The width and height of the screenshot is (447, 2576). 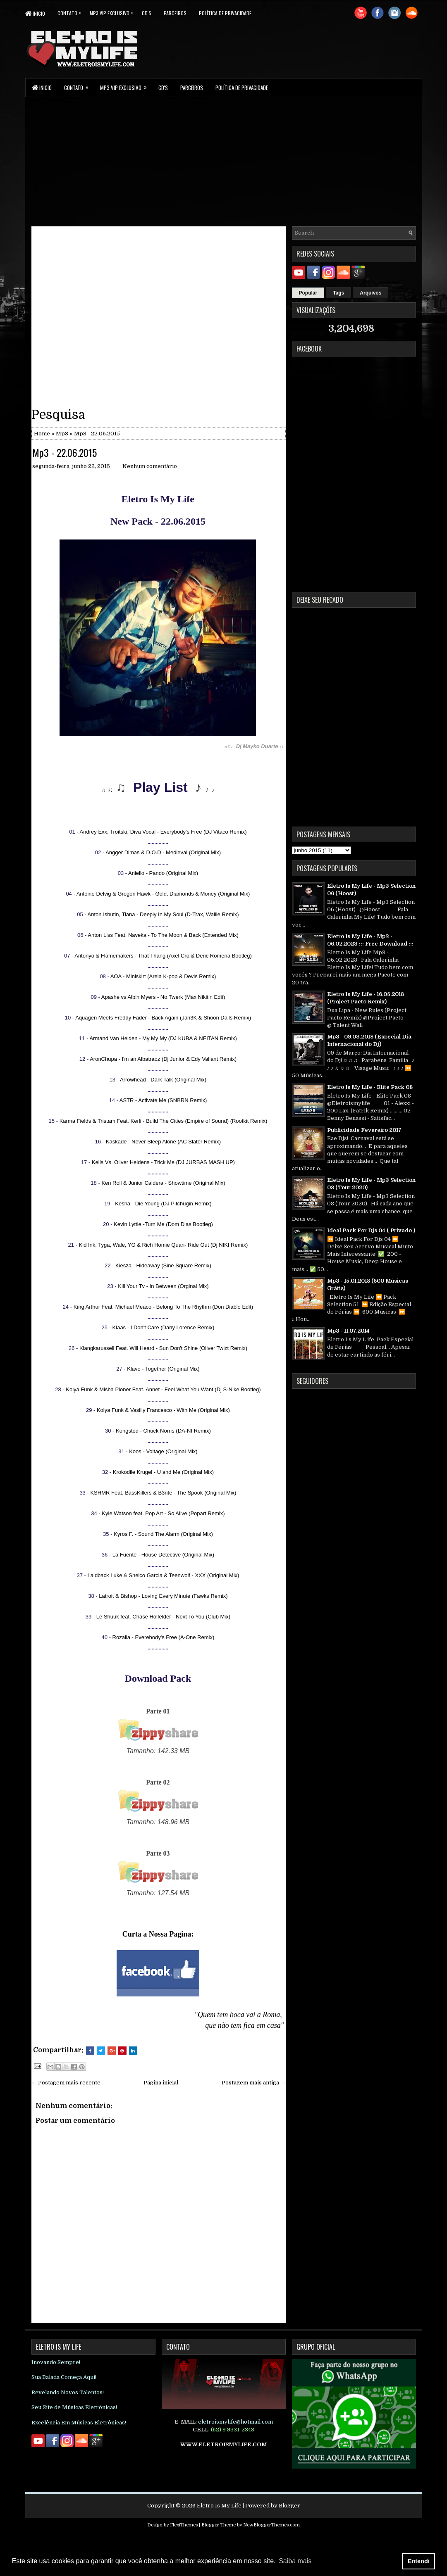 I want to click on La Fuente - House Detective (Original Mix), so click(x=163, y=1555).